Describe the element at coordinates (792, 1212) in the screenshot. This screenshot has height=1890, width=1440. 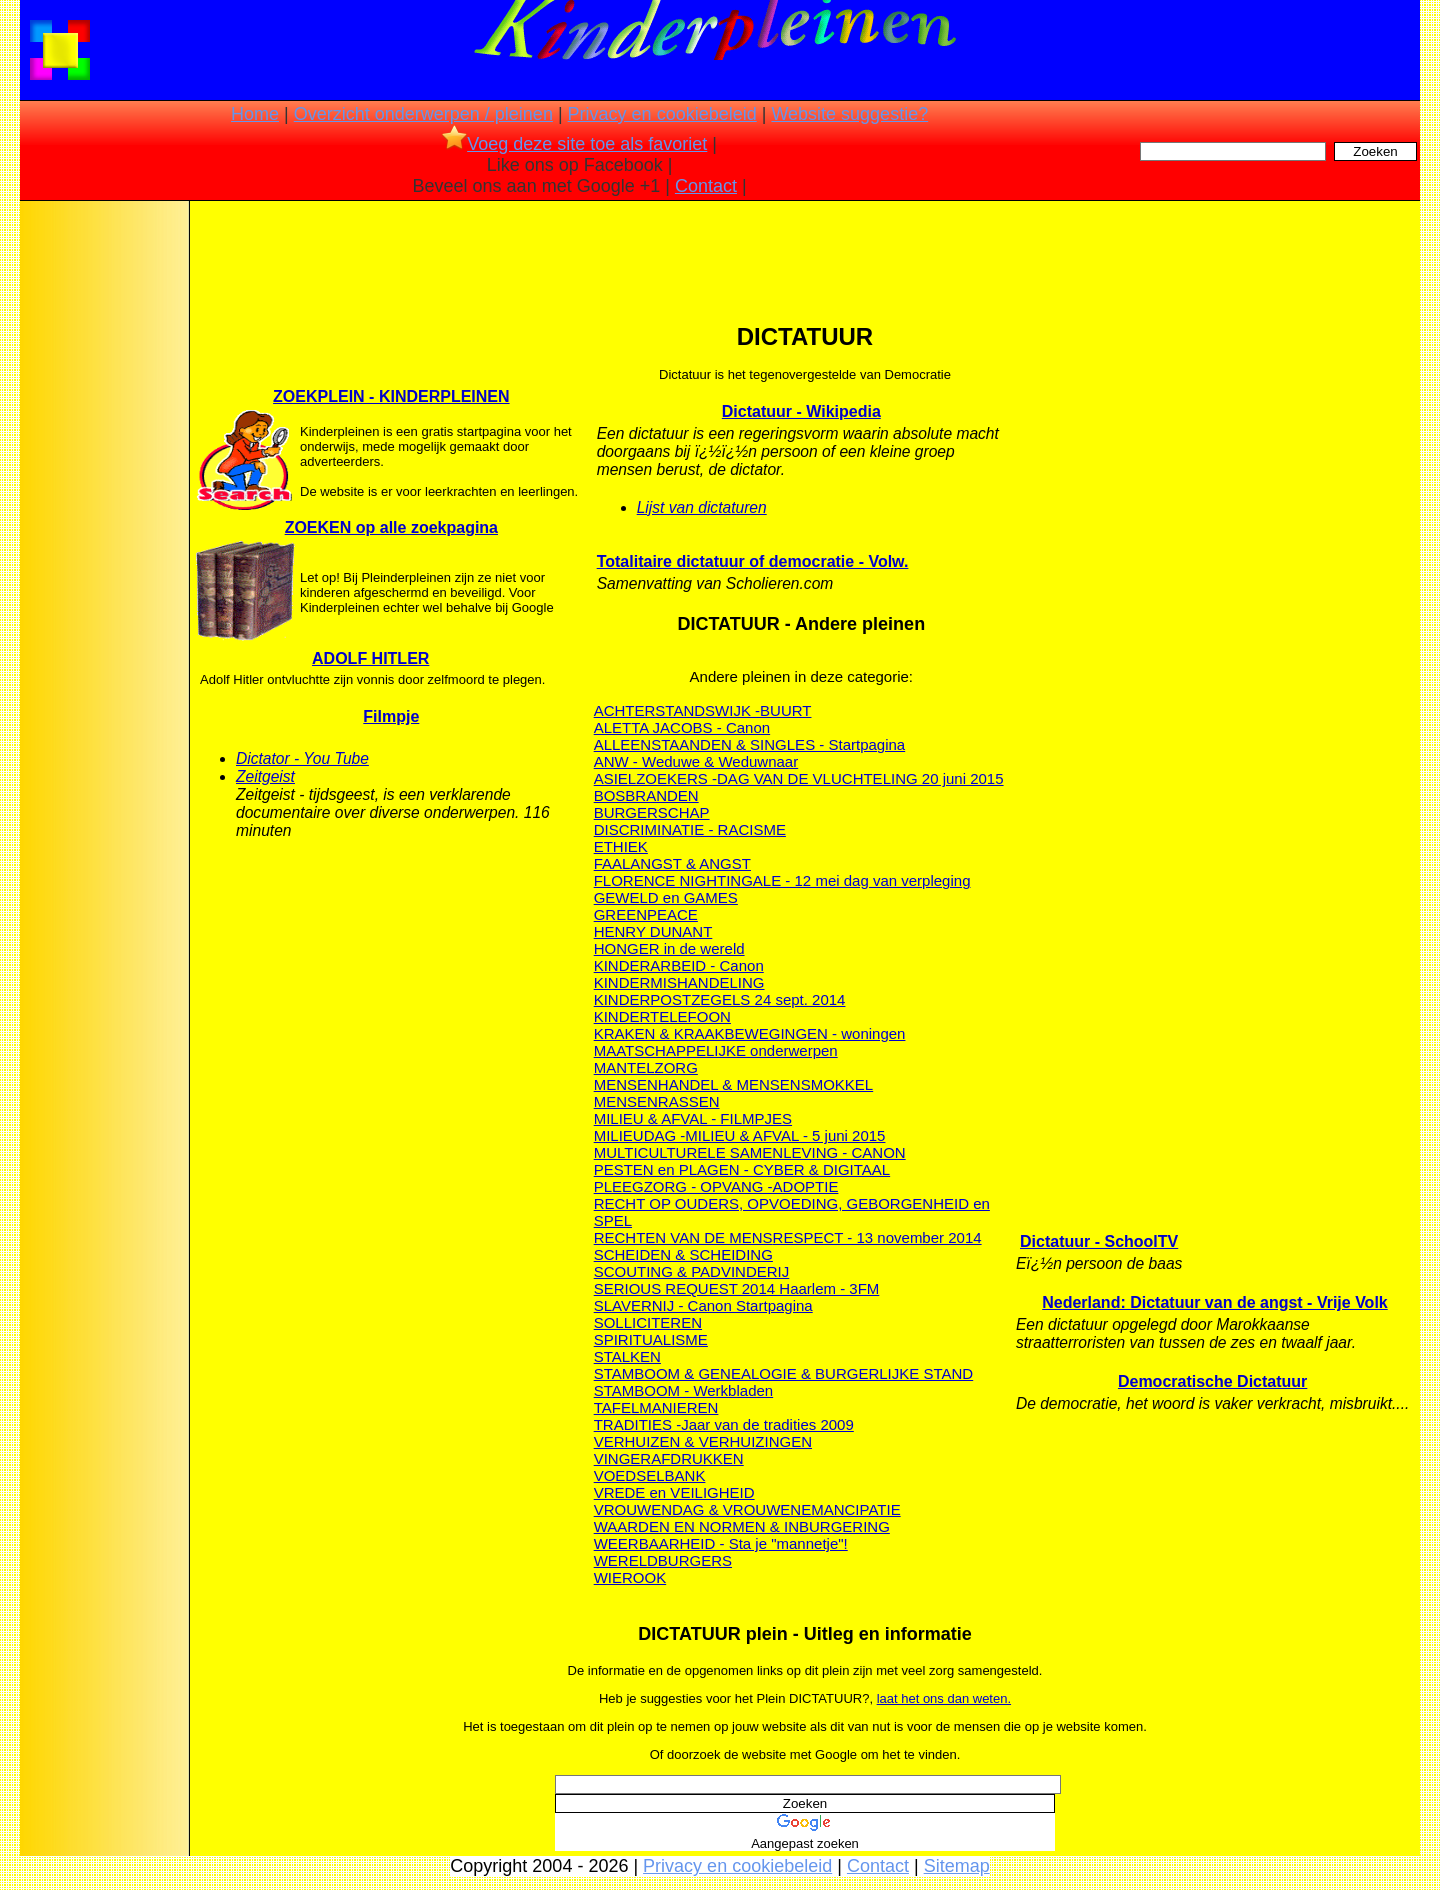
I see `RECHT OP OUDERS, OPVOEDING, GEBORGENHEID en SPEL` at that location.